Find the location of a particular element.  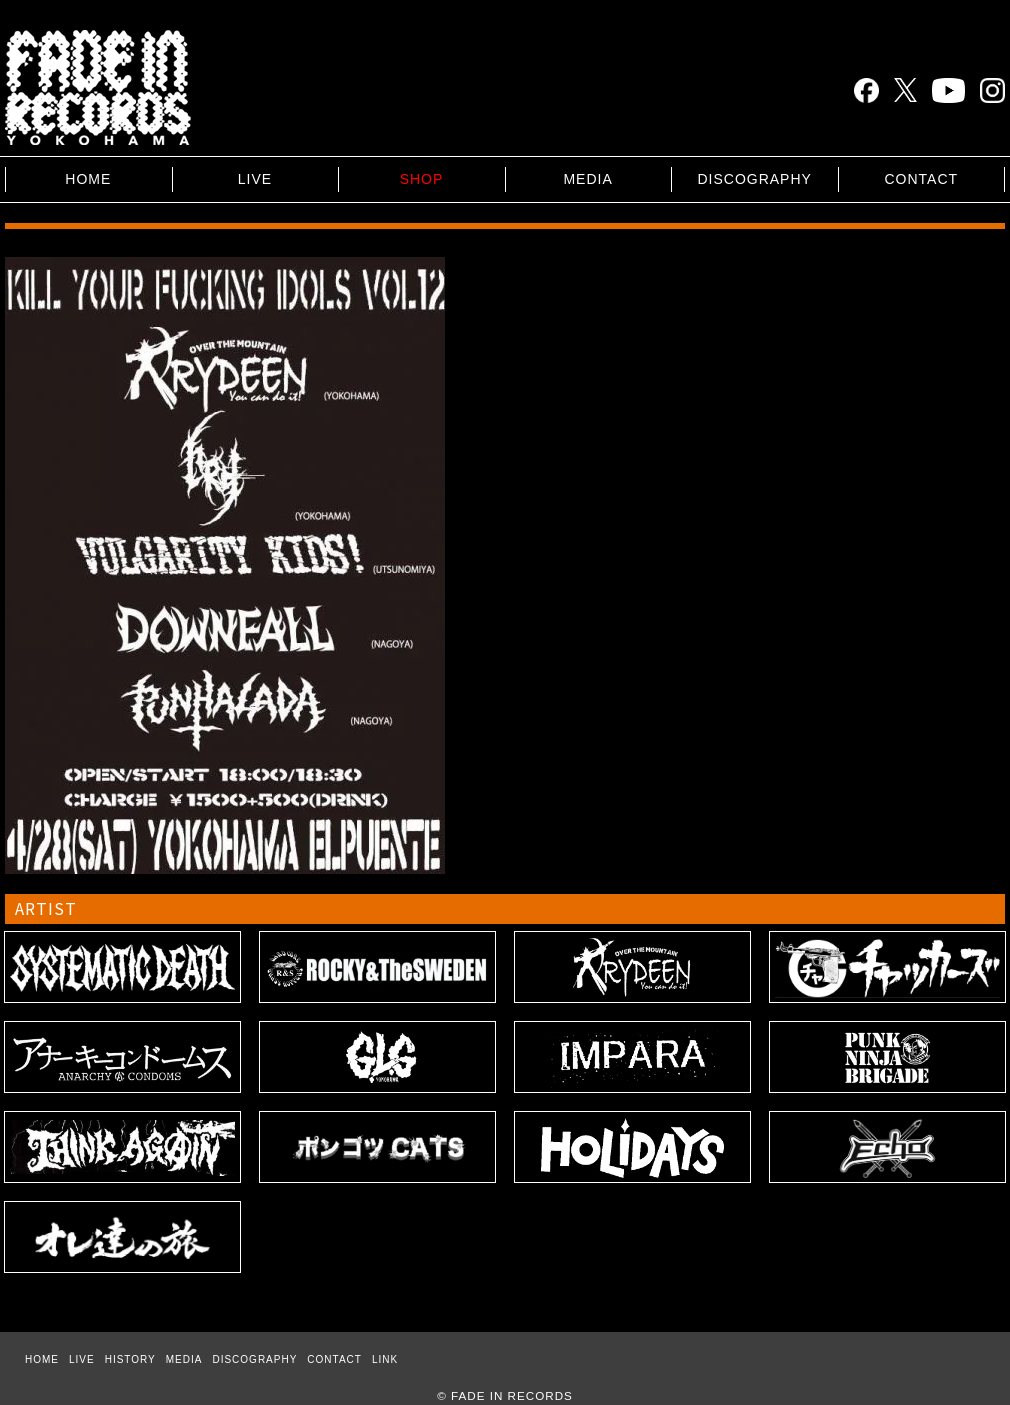

LIVE is located at coordinates (255, 179).